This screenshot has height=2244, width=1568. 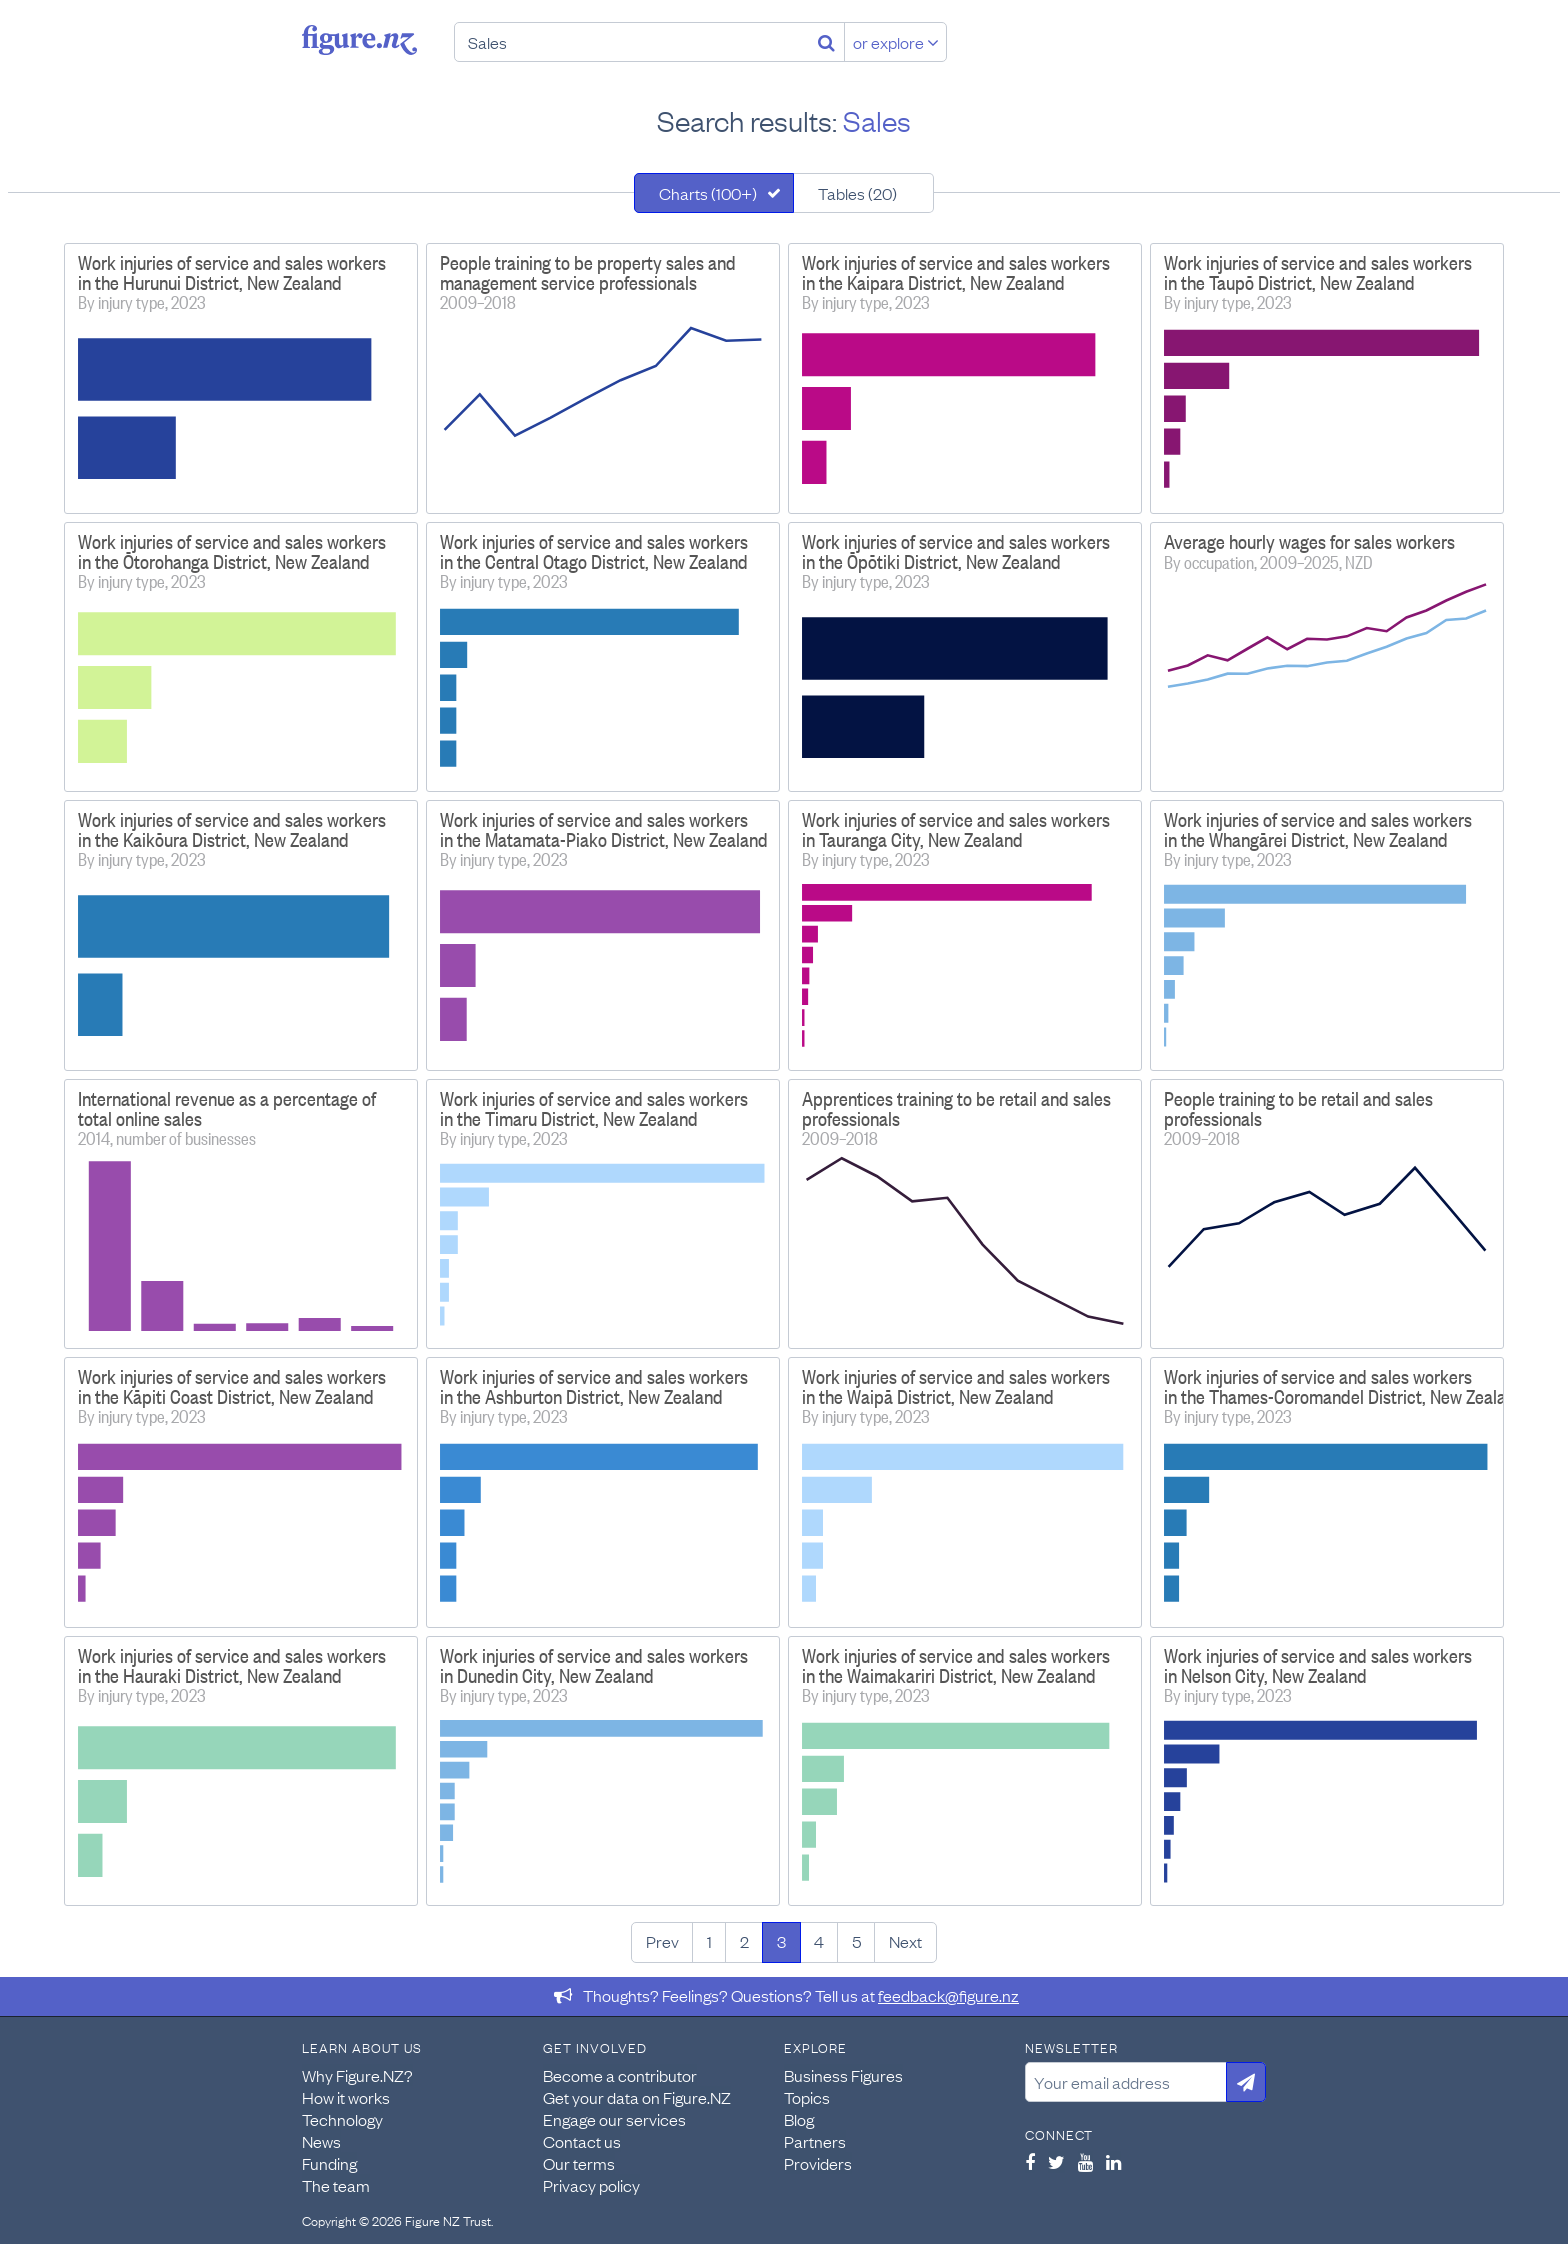 I want to click on Charts (100+), so click(x=708, y=193).